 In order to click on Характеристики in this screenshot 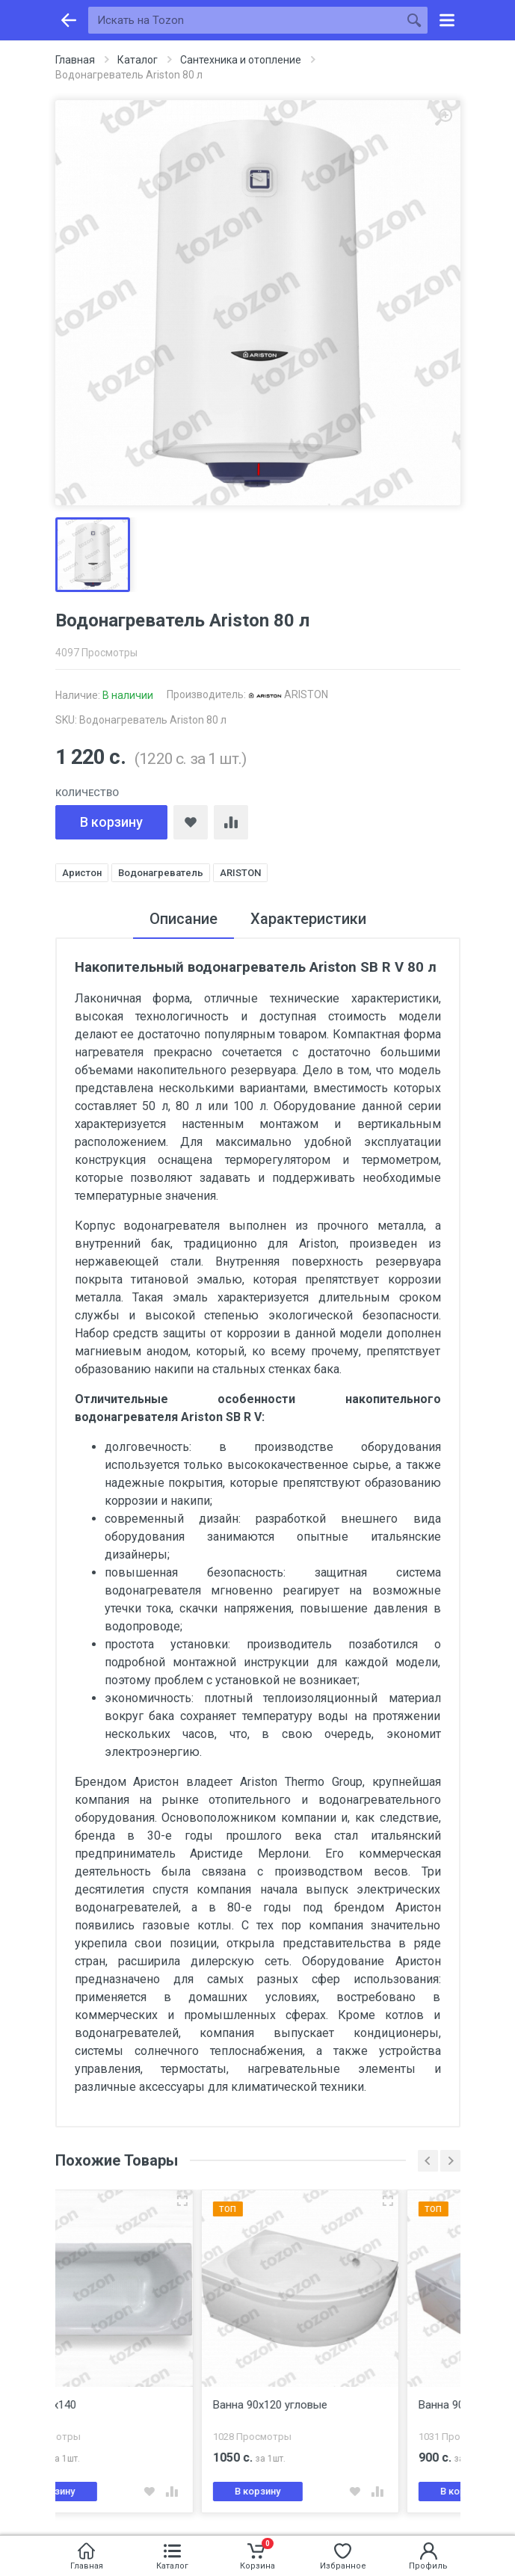, I will do `click(308, 919)`.